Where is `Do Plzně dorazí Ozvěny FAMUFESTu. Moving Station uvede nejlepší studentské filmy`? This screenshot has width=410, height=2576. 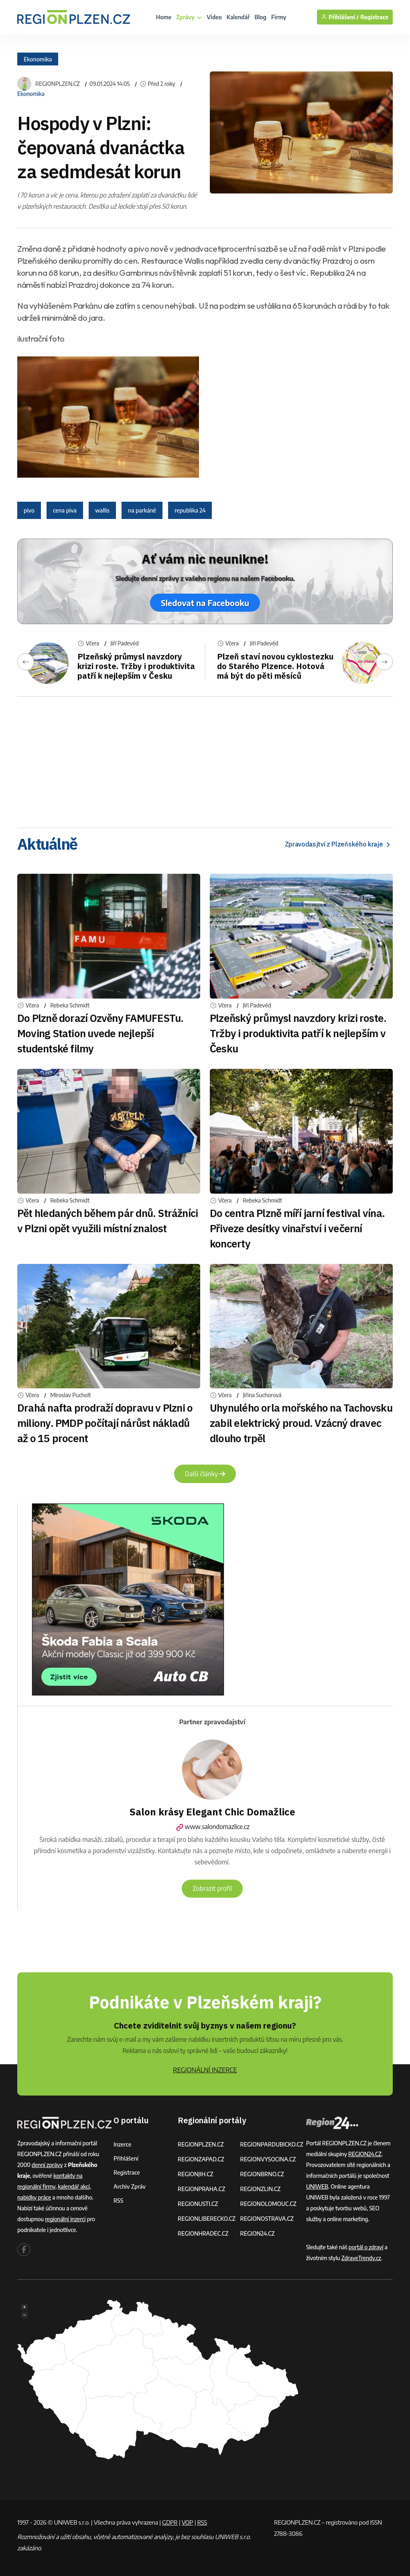
Do Plzně dorazí Ozvěny FAMUFESTu. Moving Station uvede nejlepší studentské filmy is located at coordinates (100, 1033).